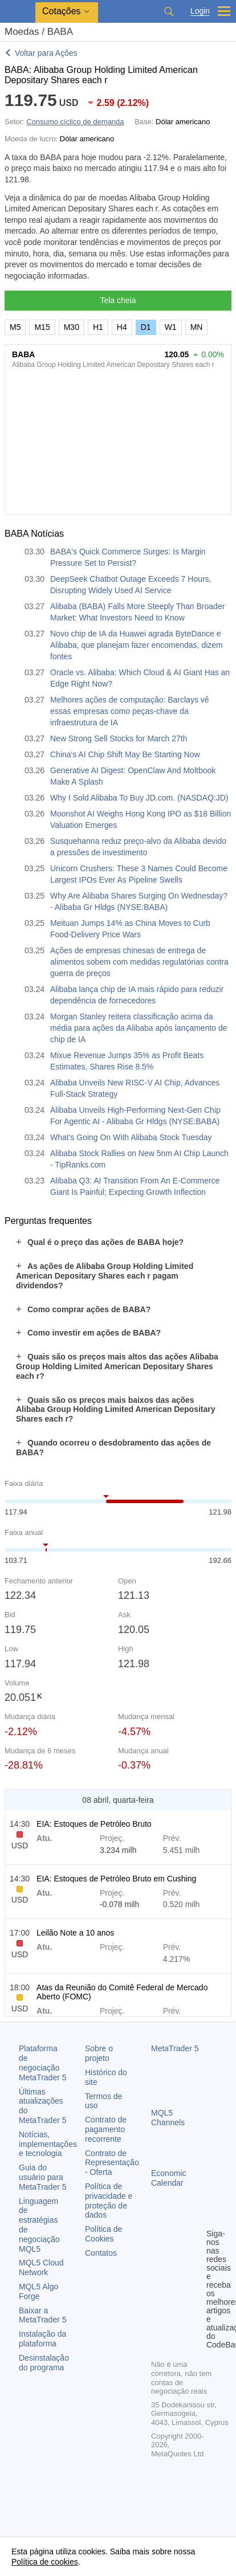 Image resolution: width=236 pixels, height=2576 pixels. Describe the element at coordinates (42, 2338) in the screenshot. I see `Instalação da plataforma` at that location.